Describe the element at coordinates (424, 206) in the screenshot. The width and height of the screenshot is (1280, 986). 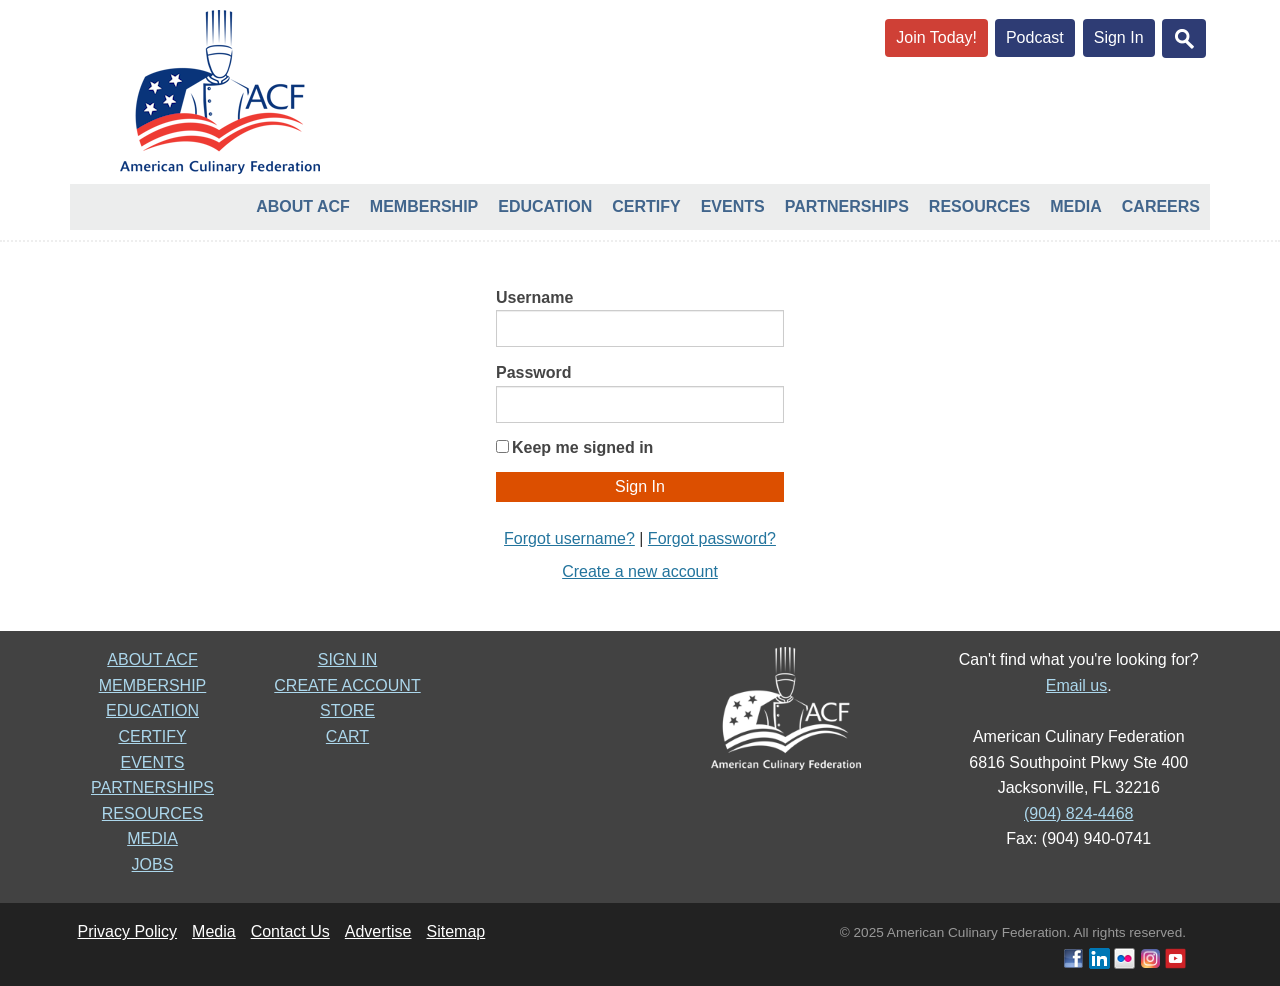
I see `Membership` at that location.